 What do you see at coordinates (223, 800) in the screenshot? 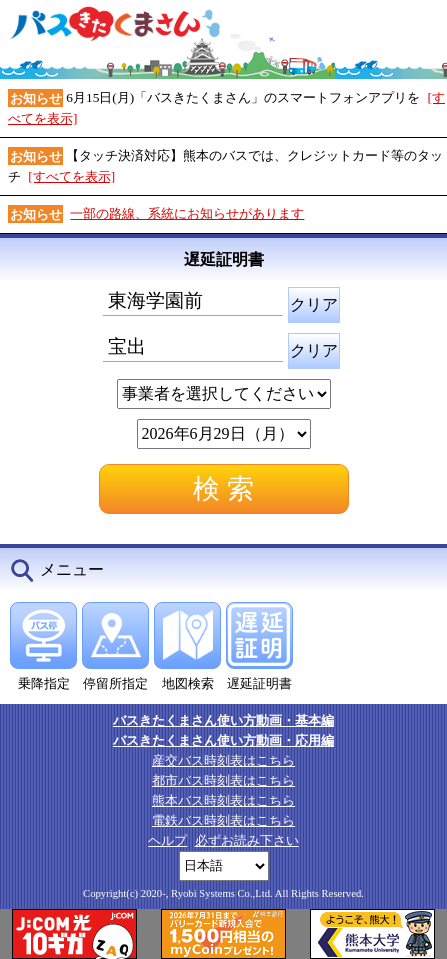
I see `熊本バス時刻表はこちら` at bounding box center [223, 800].